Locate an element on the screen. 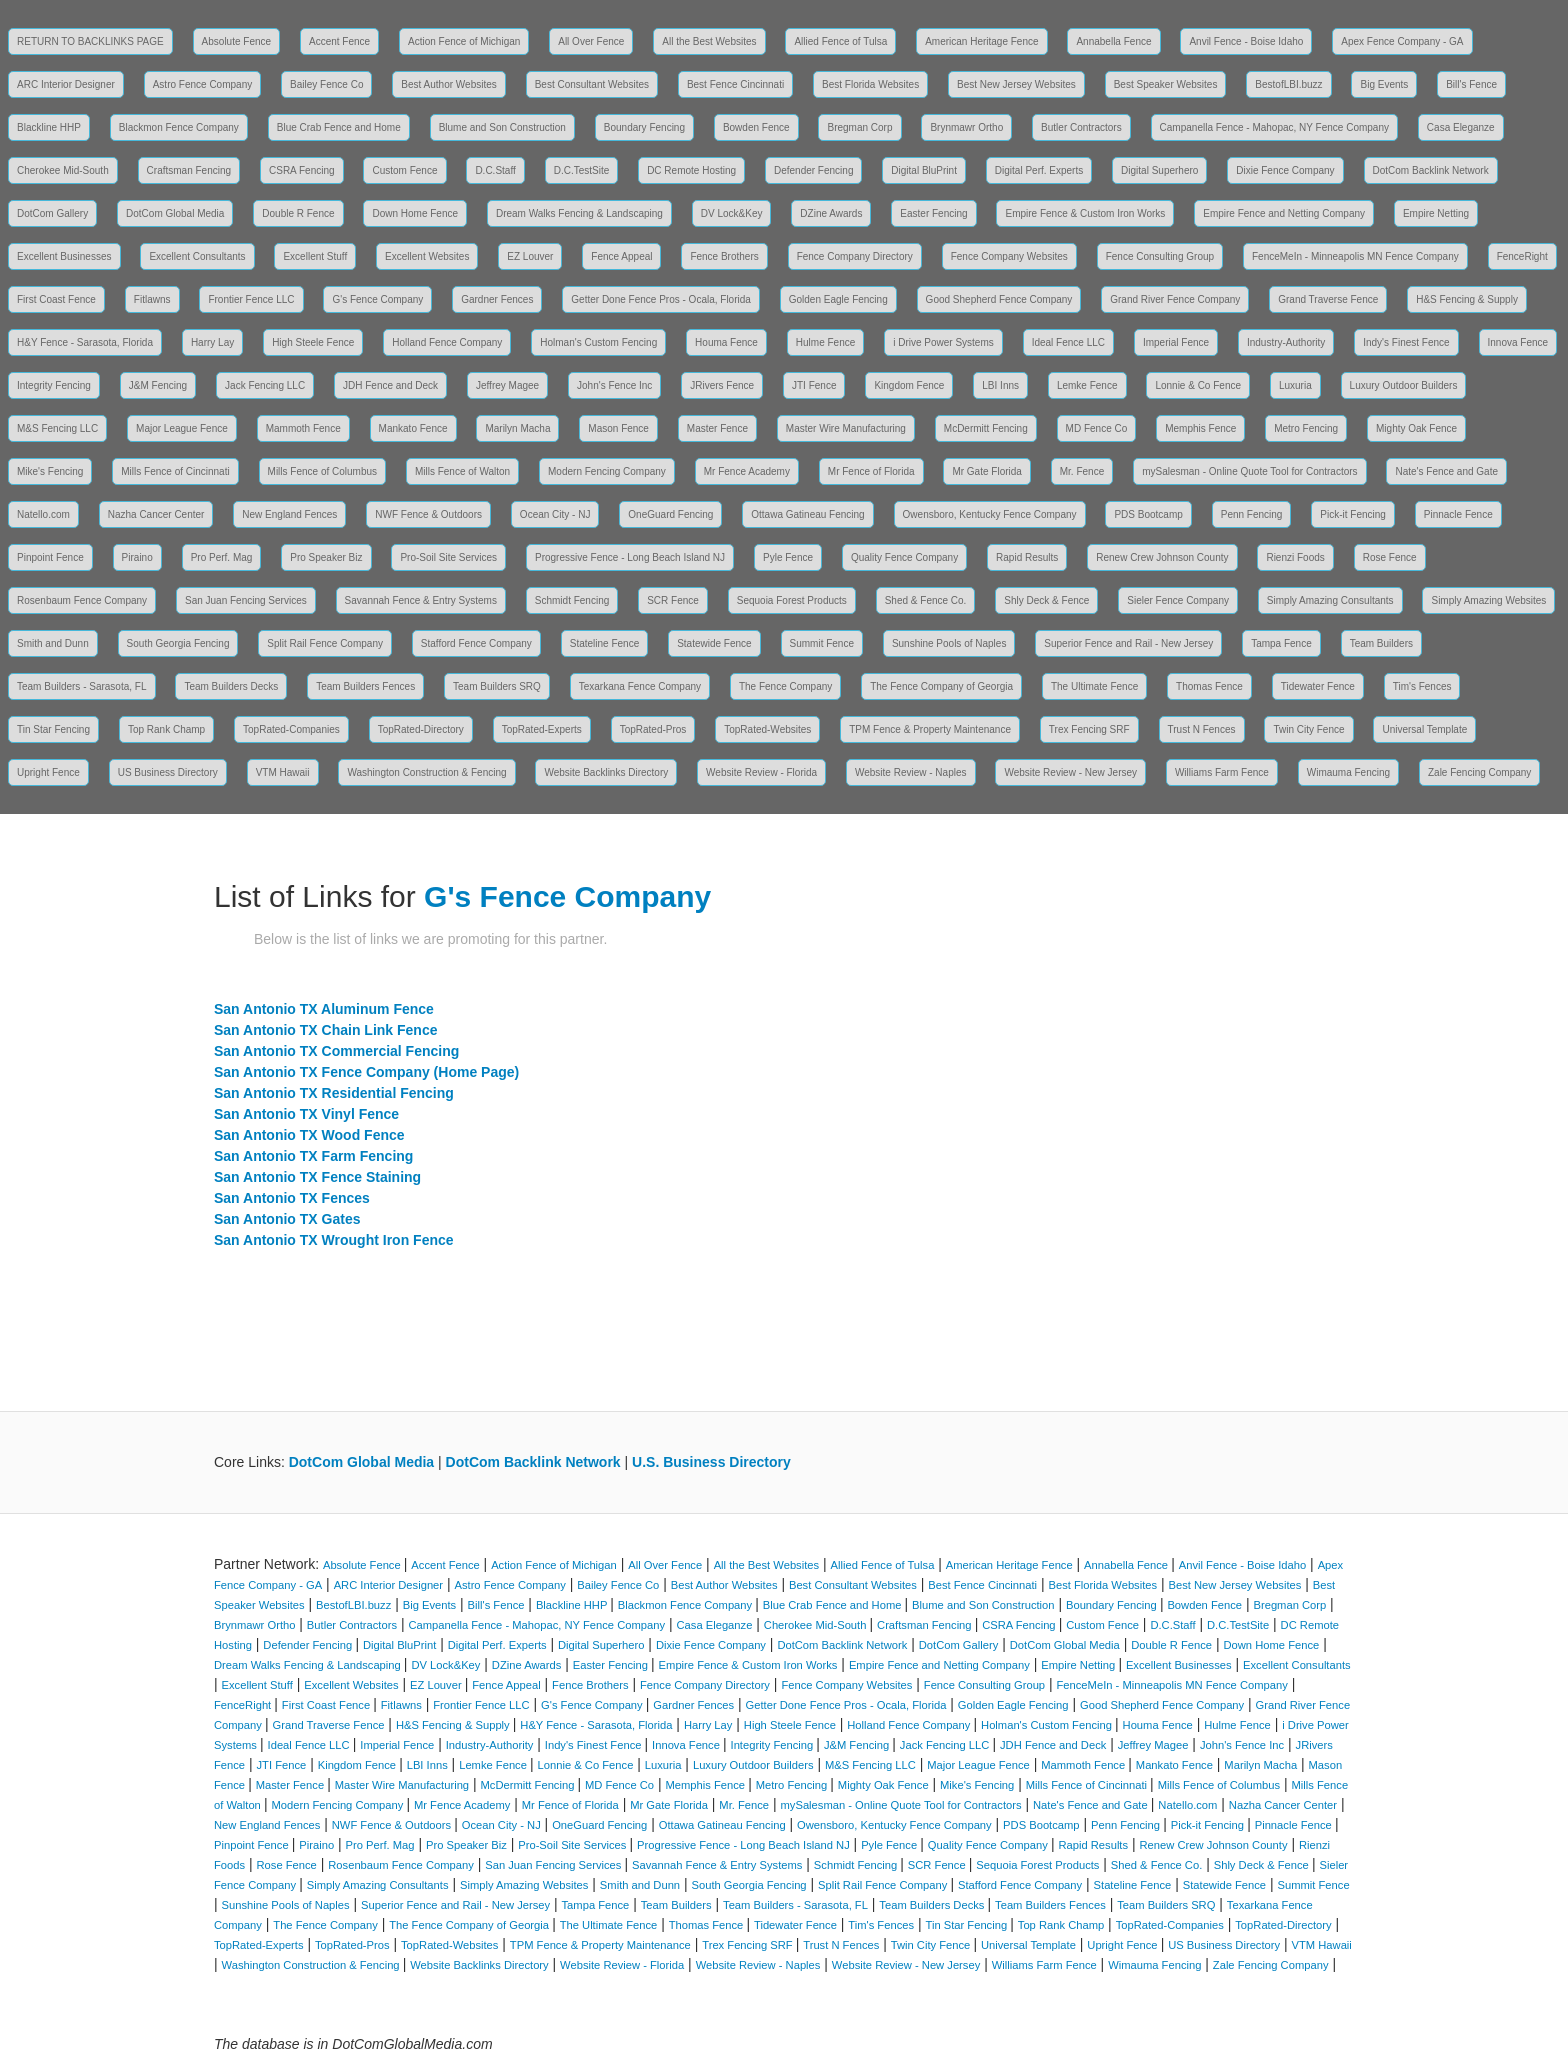 This screenshot has height=2054, width=1568. Pick-it Fencing is located at coordinates (1353, 514).